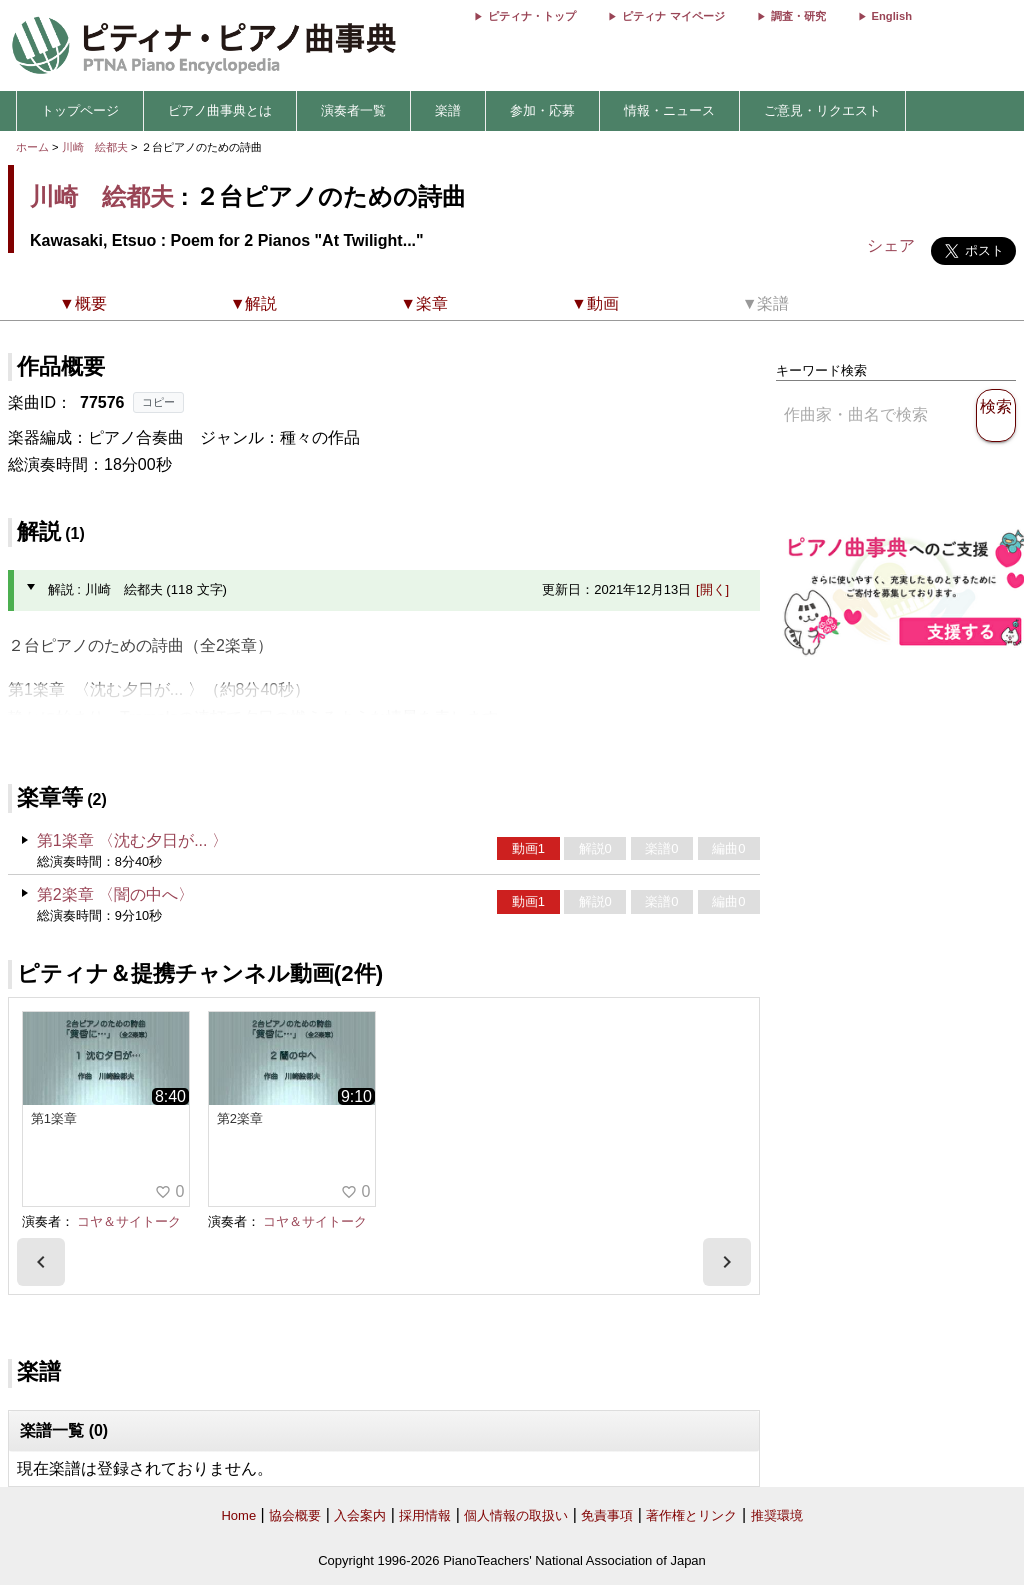 Image resolution: width=1024 pixels, height=1585 pixels. What do you see at coordinates (132, 840) in the screenshot?
I see `第1楽章 〈沈む夕日が... 〉` at bounding box center [132, 840].